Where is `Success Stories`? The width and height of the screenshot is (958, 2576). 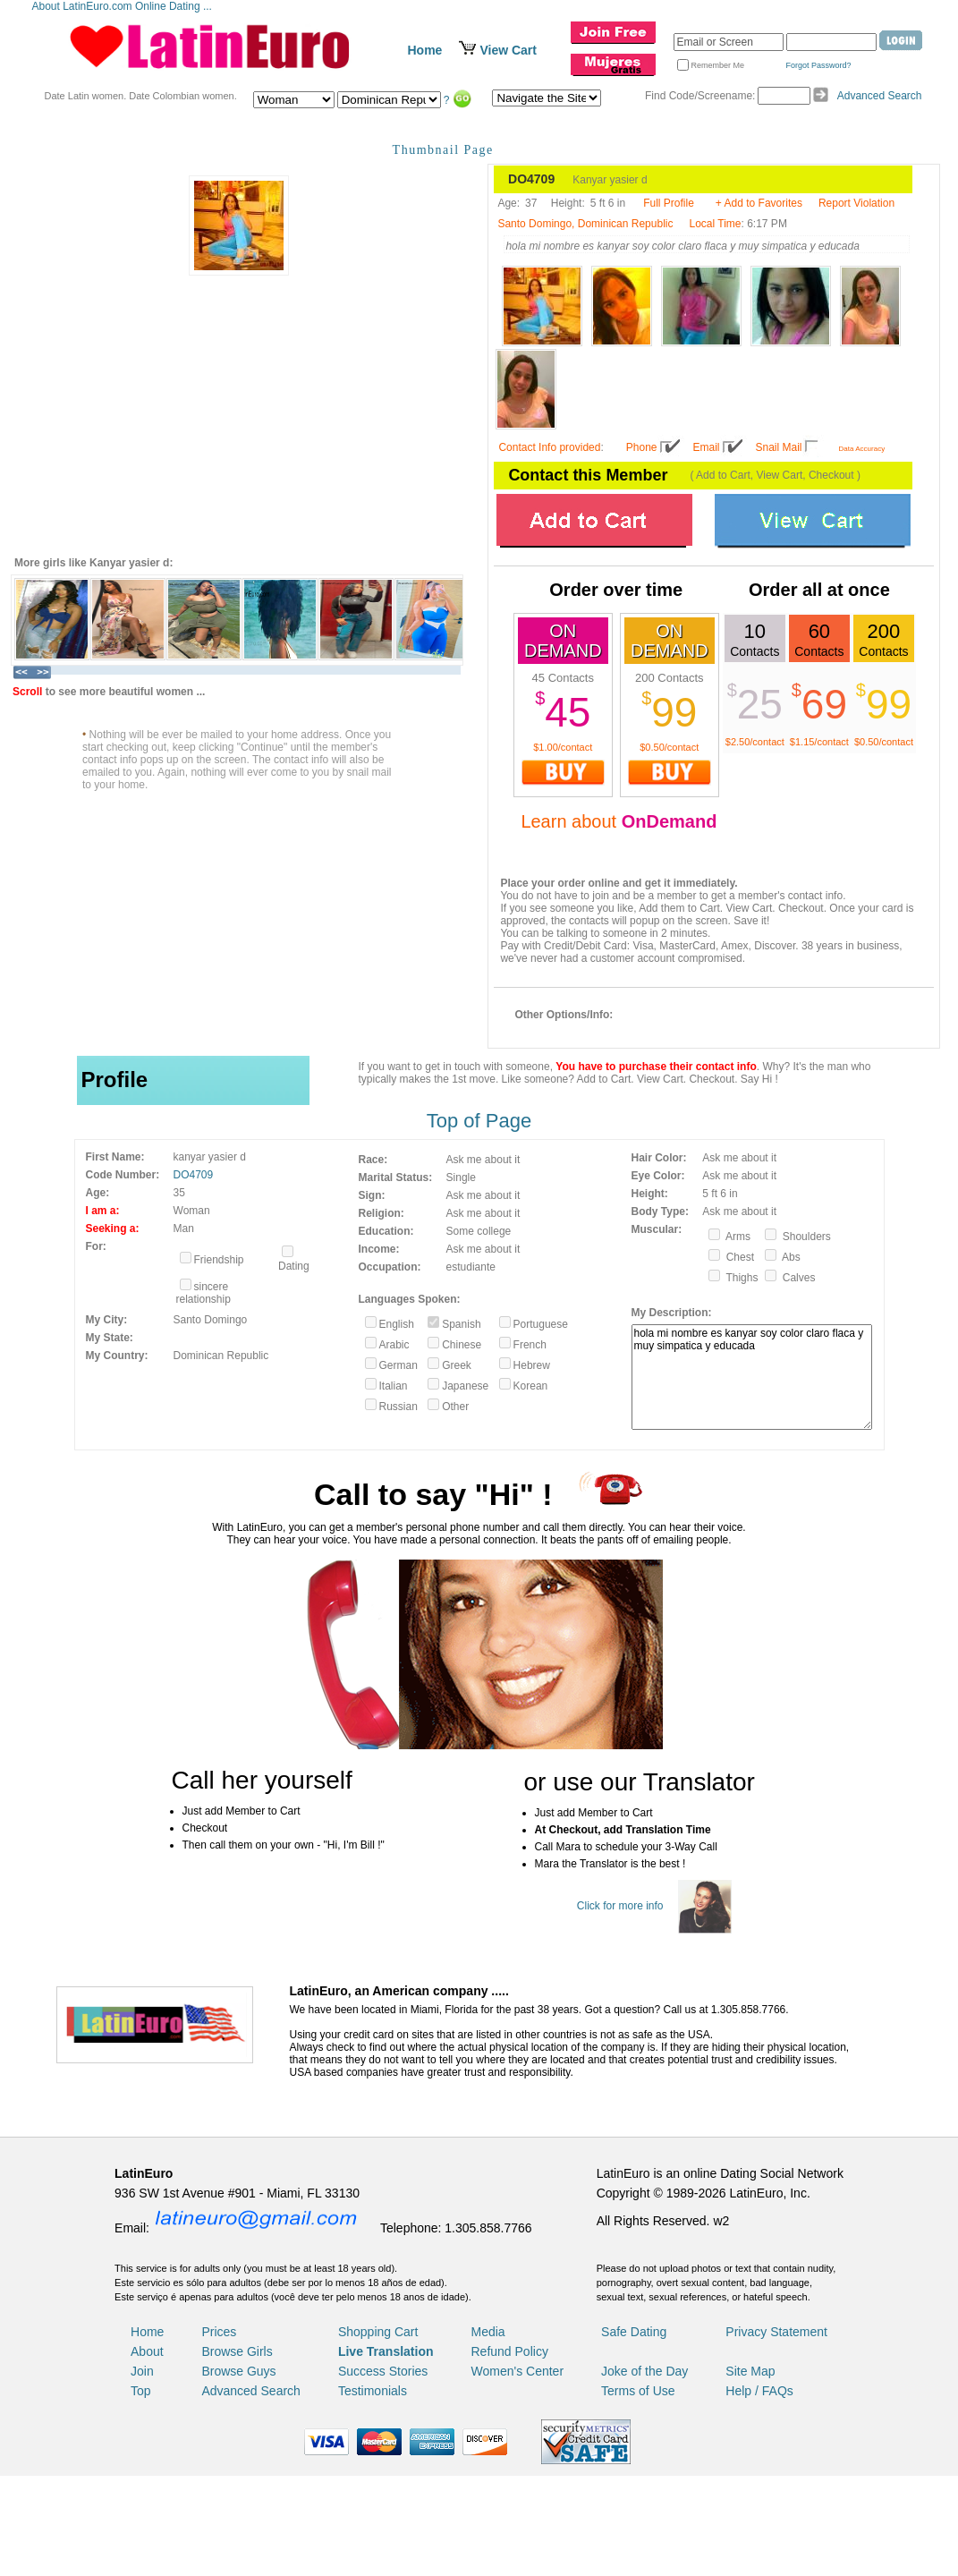
Success Stories is located at coordinates (383, 2371).